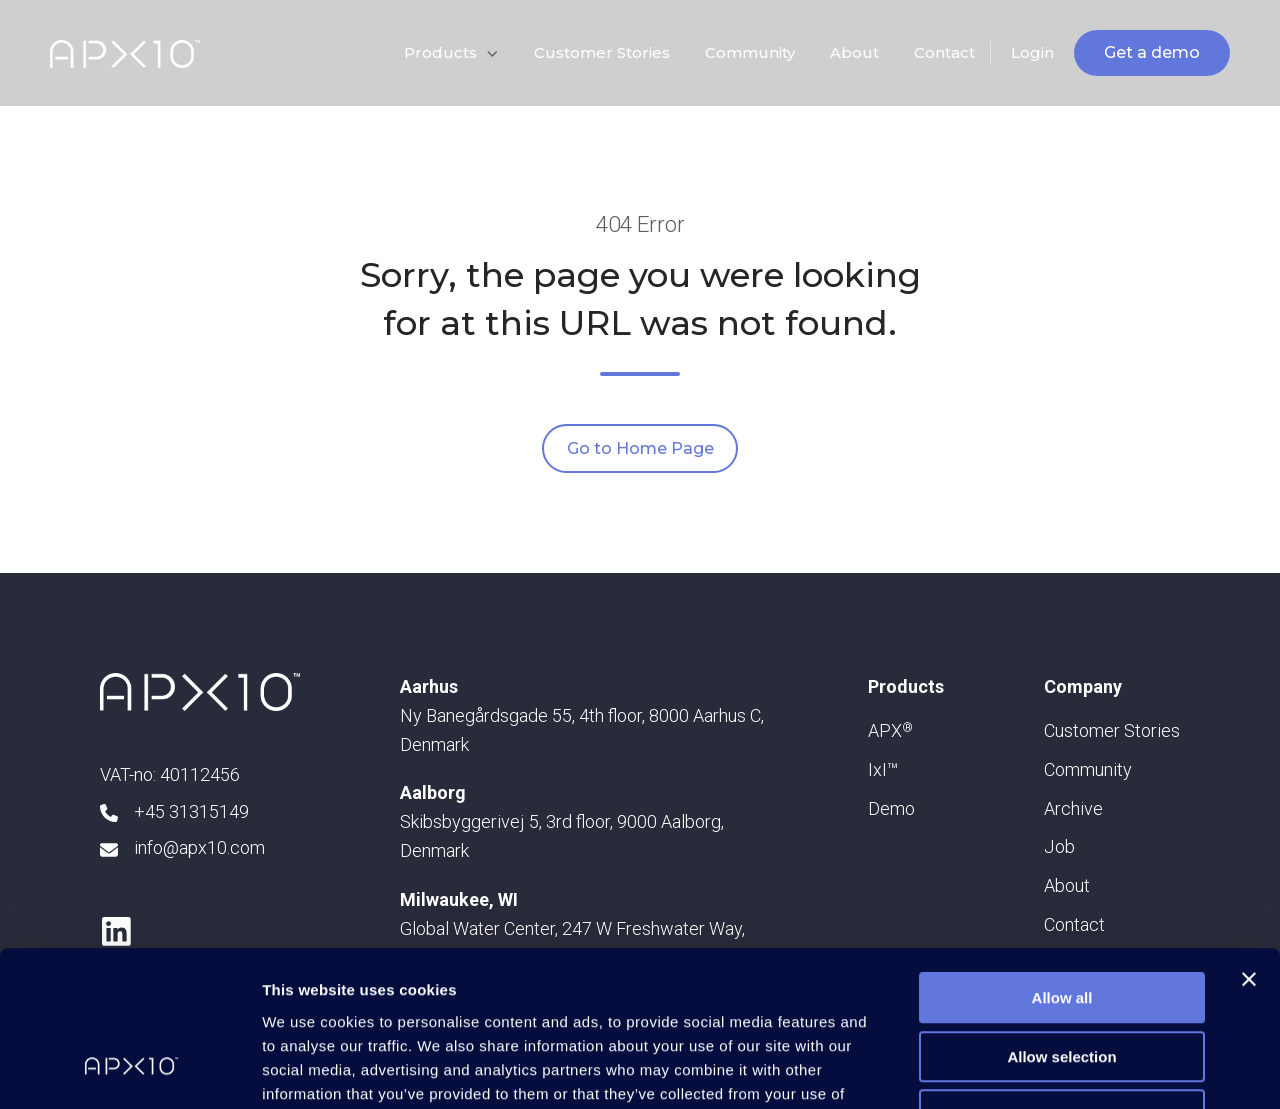 This screenshot has width=1280, height=1109. Describe the element at coordinates (1062, 864) in the screenshot. I see `Allow all` at that location.